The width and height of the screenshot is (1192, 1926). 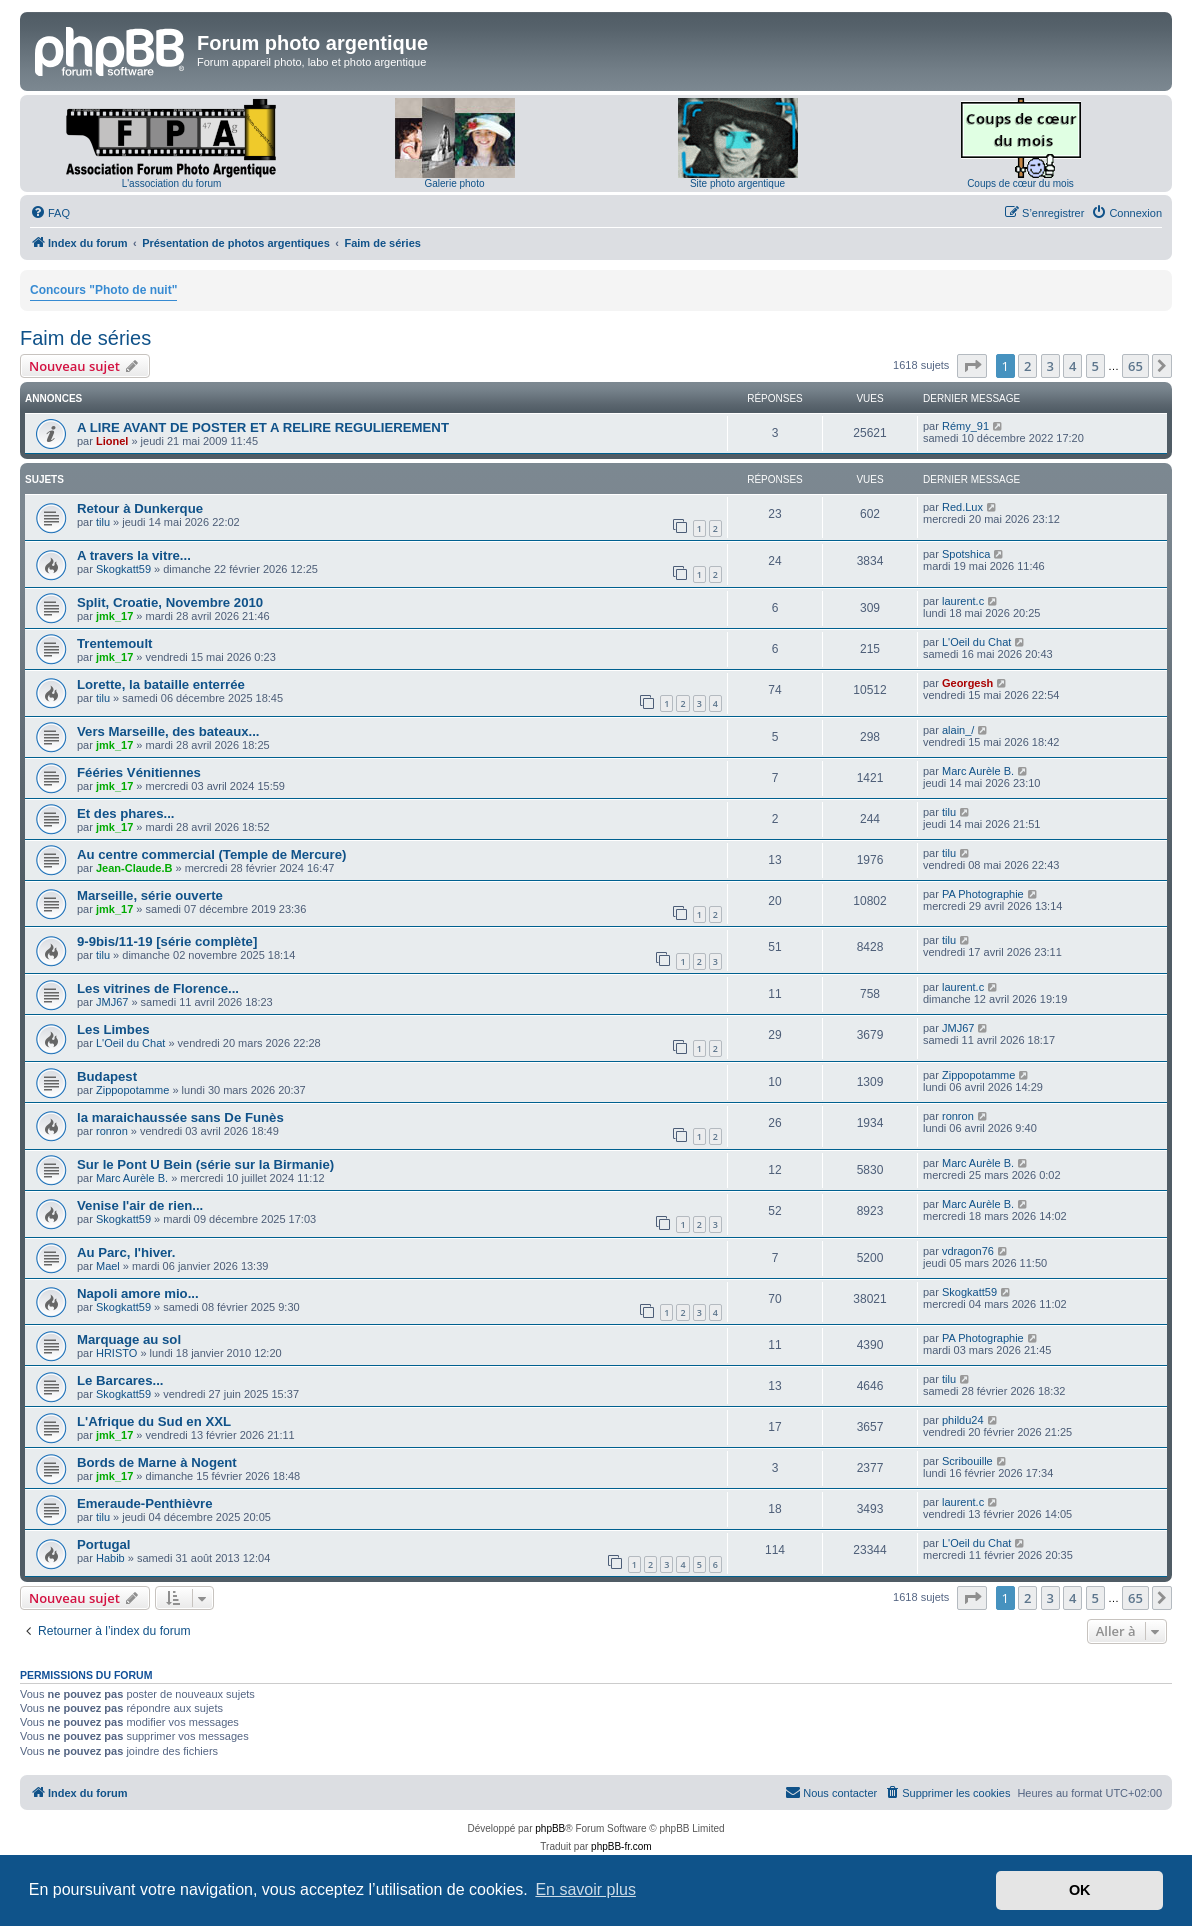 What do you see at coordinates (129, 1339) in the screenshot?
I see `Marquage au sol` at bounding box center [129, 1339].